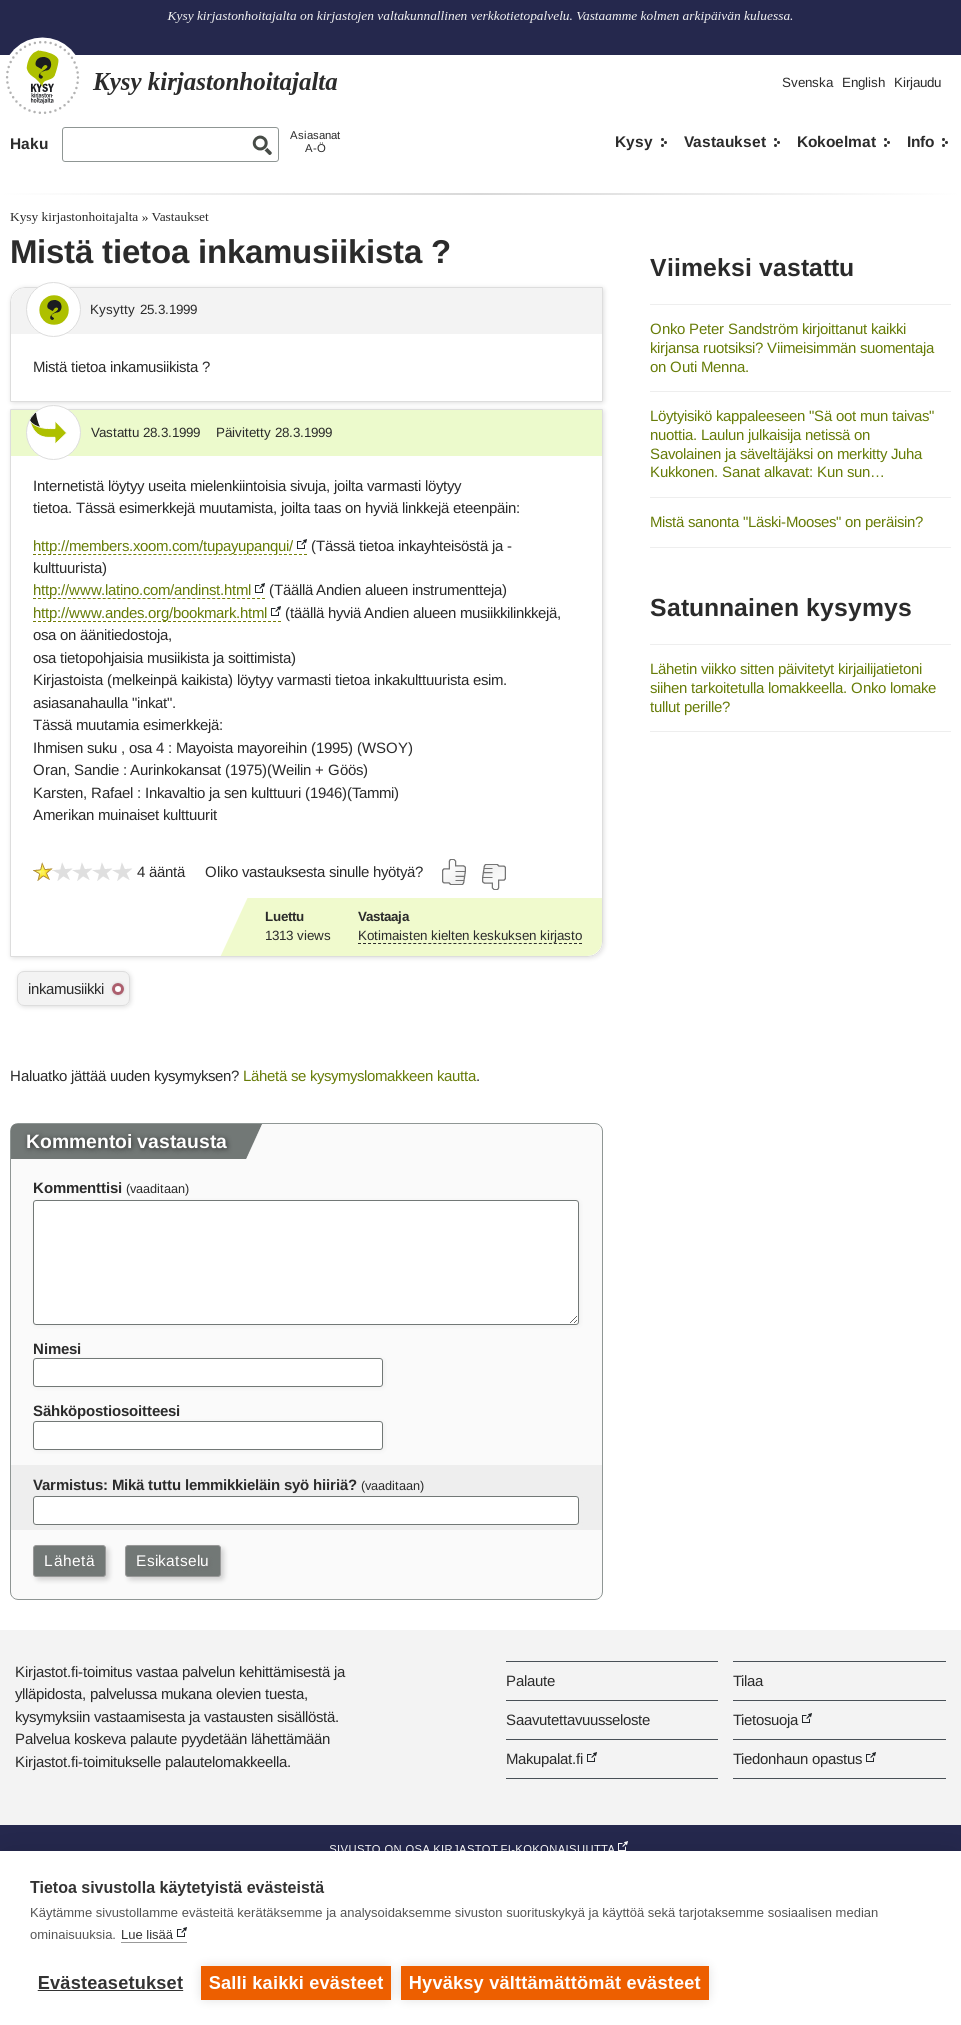 The width and height of the screenshot is (961, 2025). What do you see at coordinates (470, 935) in the screenshot?
I see `Kotimaisten kielten keskuksen kirjasto` at bounding box center [470, 935].